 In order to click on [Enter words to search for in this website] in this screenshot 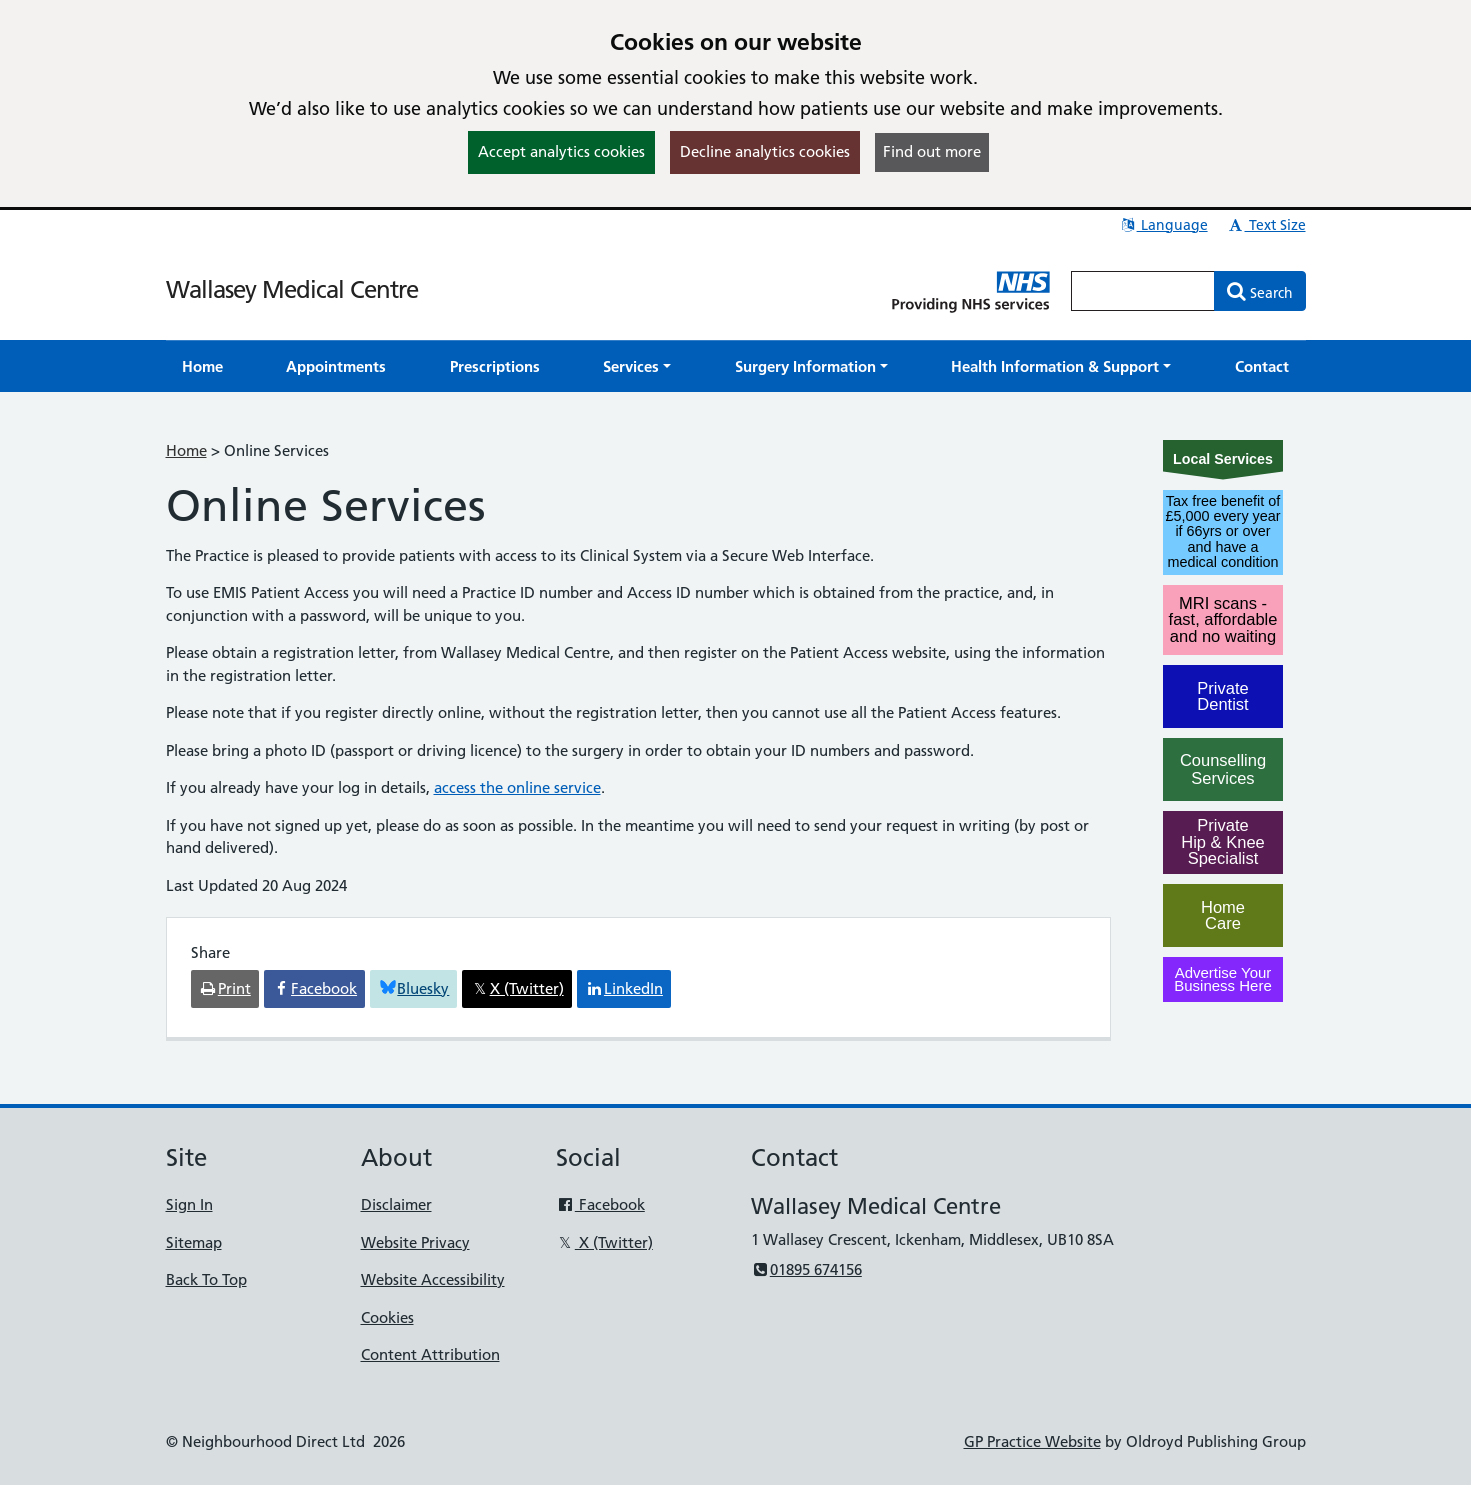, I will do `click(1143, 291)`.